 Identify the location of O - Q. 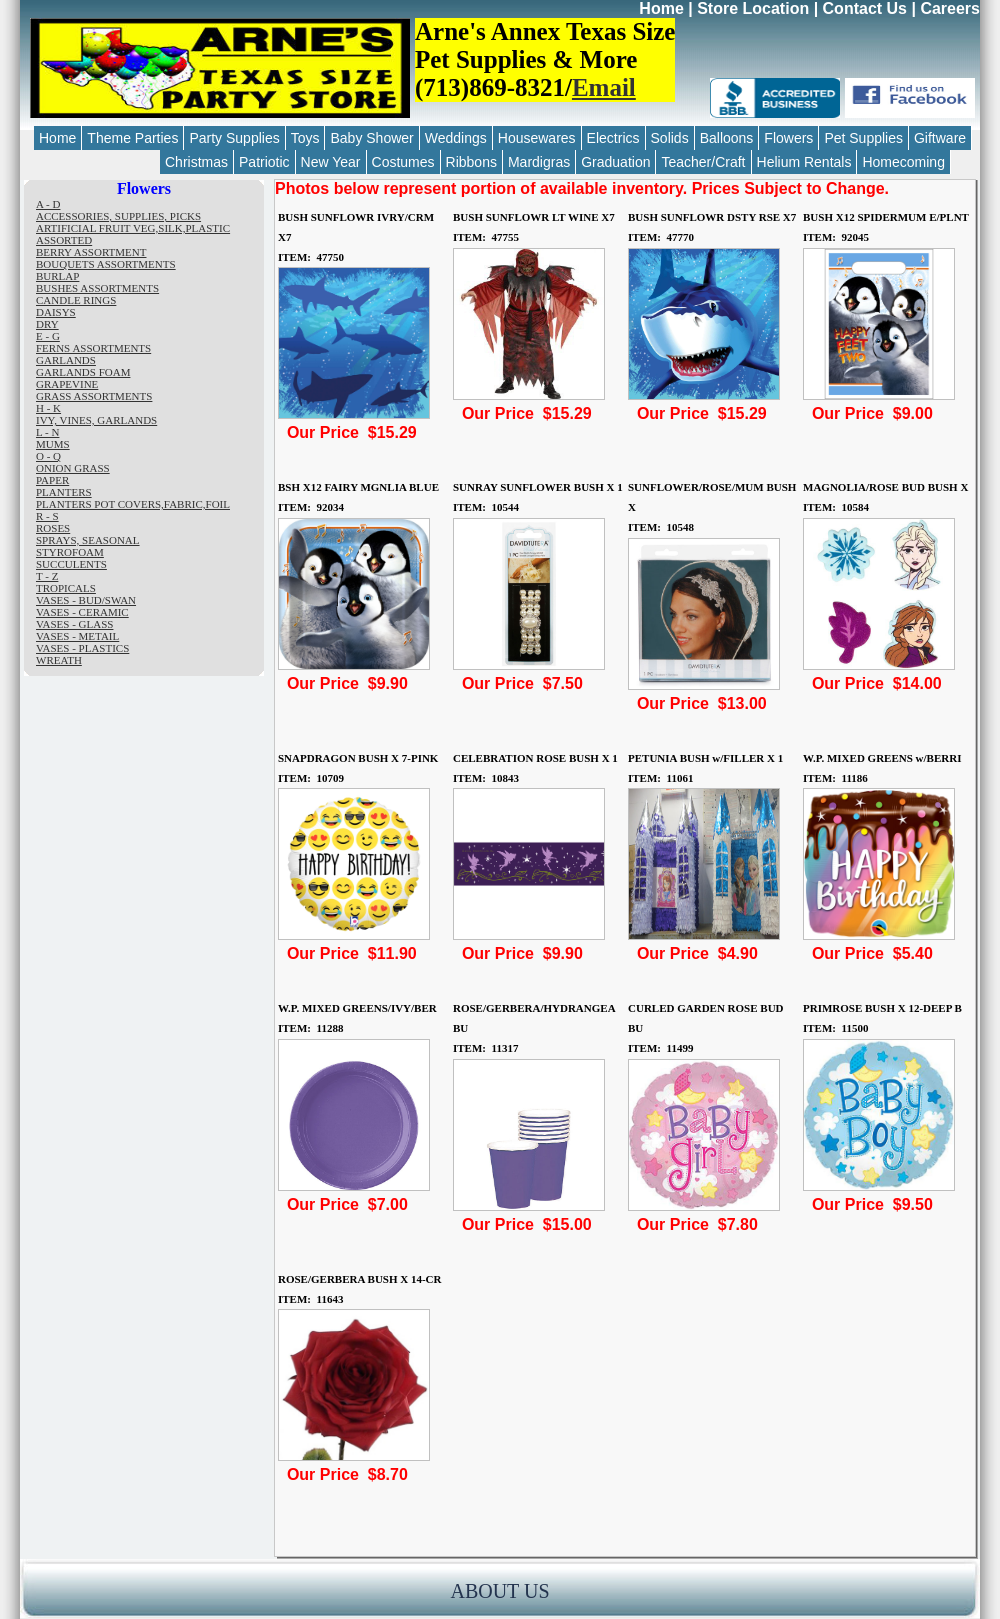
(48, 456).